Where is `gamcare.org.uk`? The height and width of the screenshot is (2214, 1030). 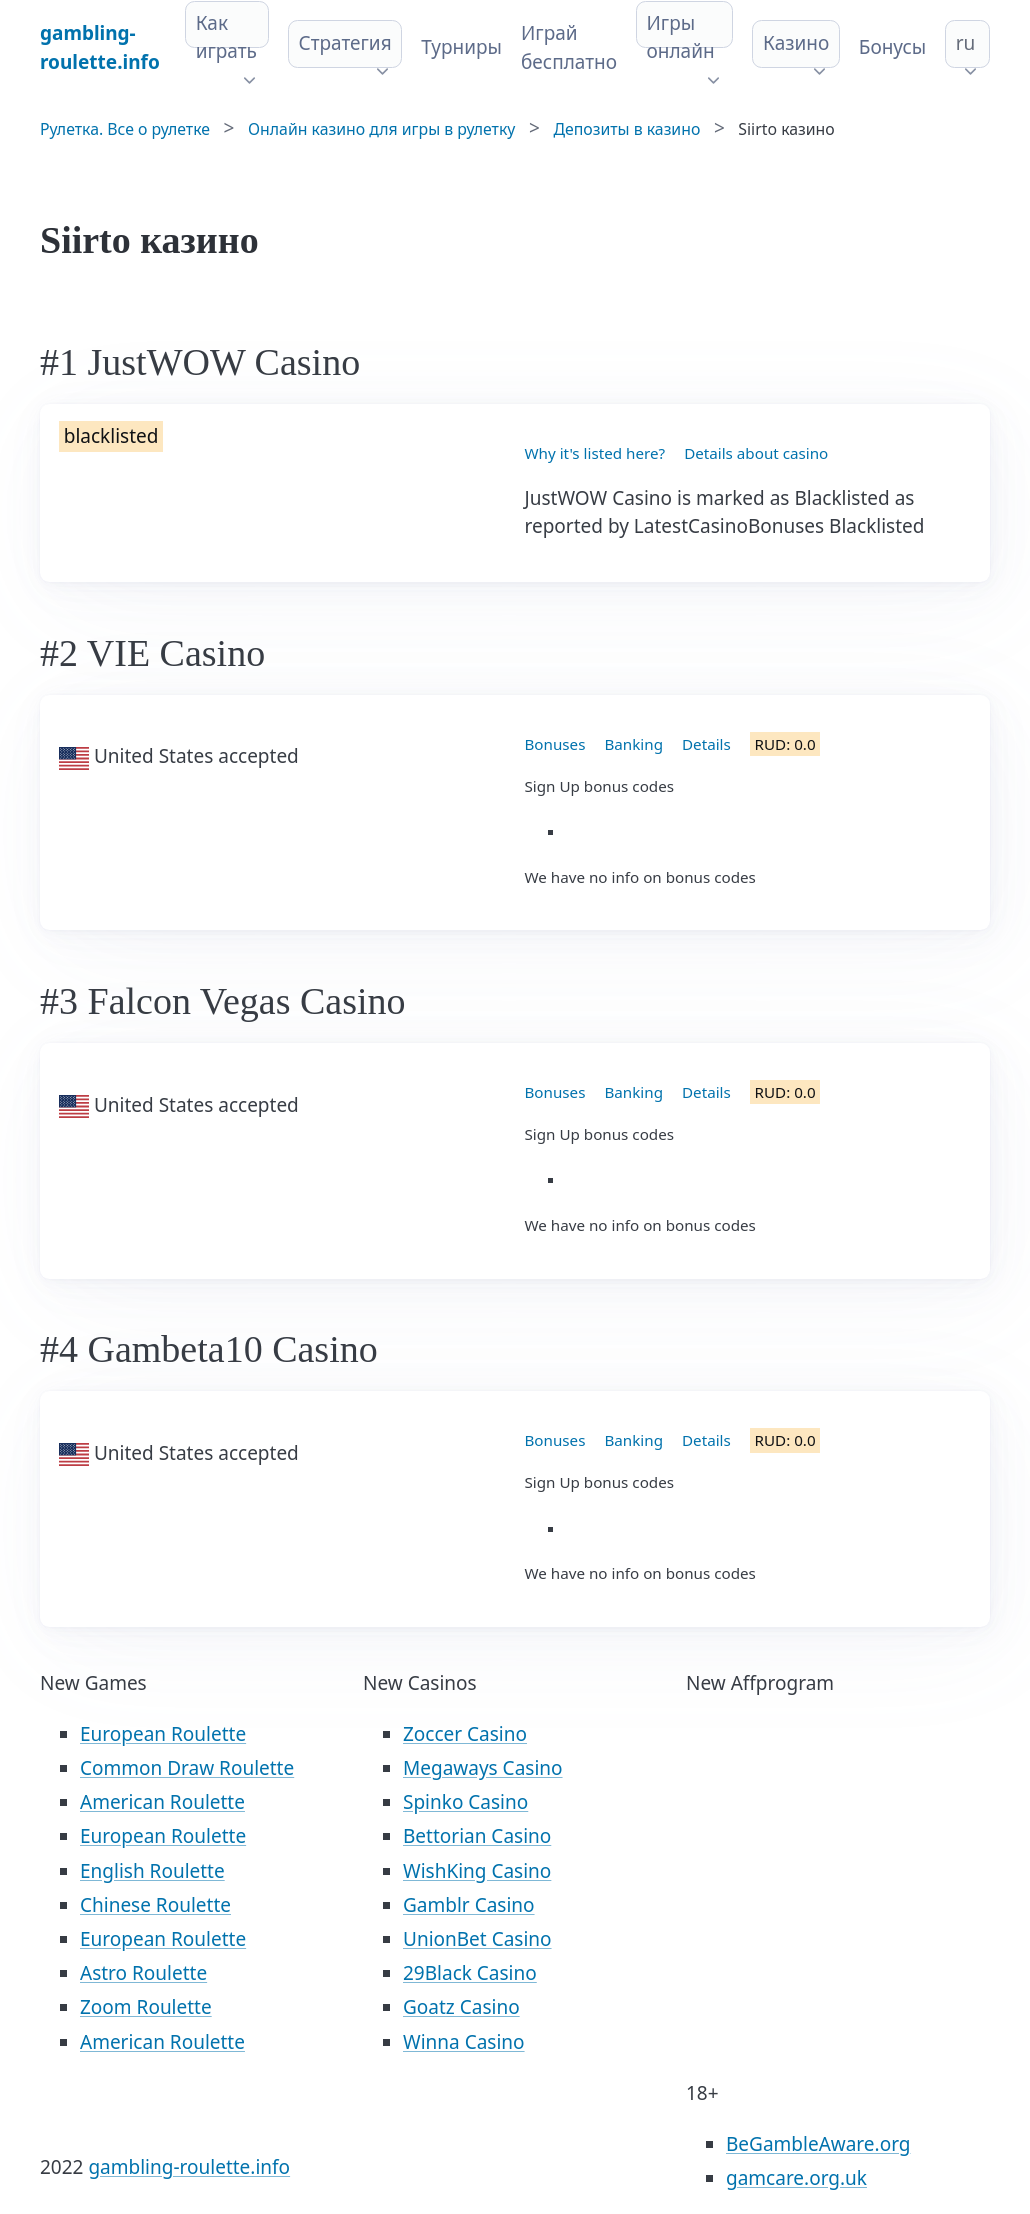 gamcare.org.uk is located at coordinates (796, 2178).